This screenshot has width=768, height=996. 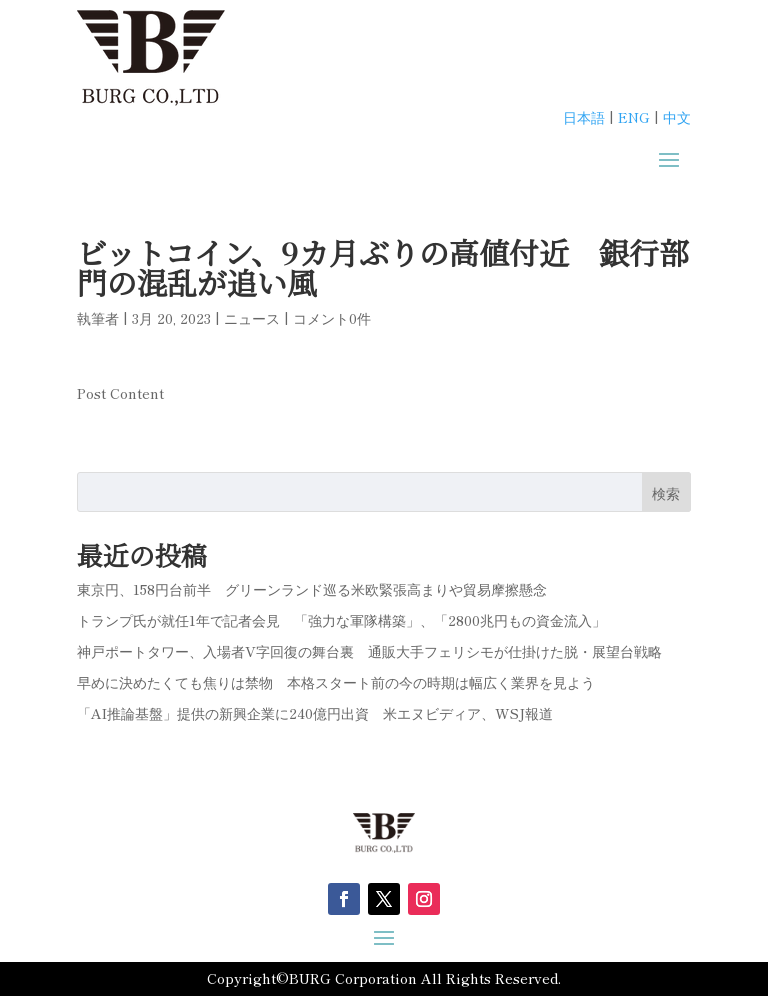 I want to click on 日本語, so click(x=584, y=117).